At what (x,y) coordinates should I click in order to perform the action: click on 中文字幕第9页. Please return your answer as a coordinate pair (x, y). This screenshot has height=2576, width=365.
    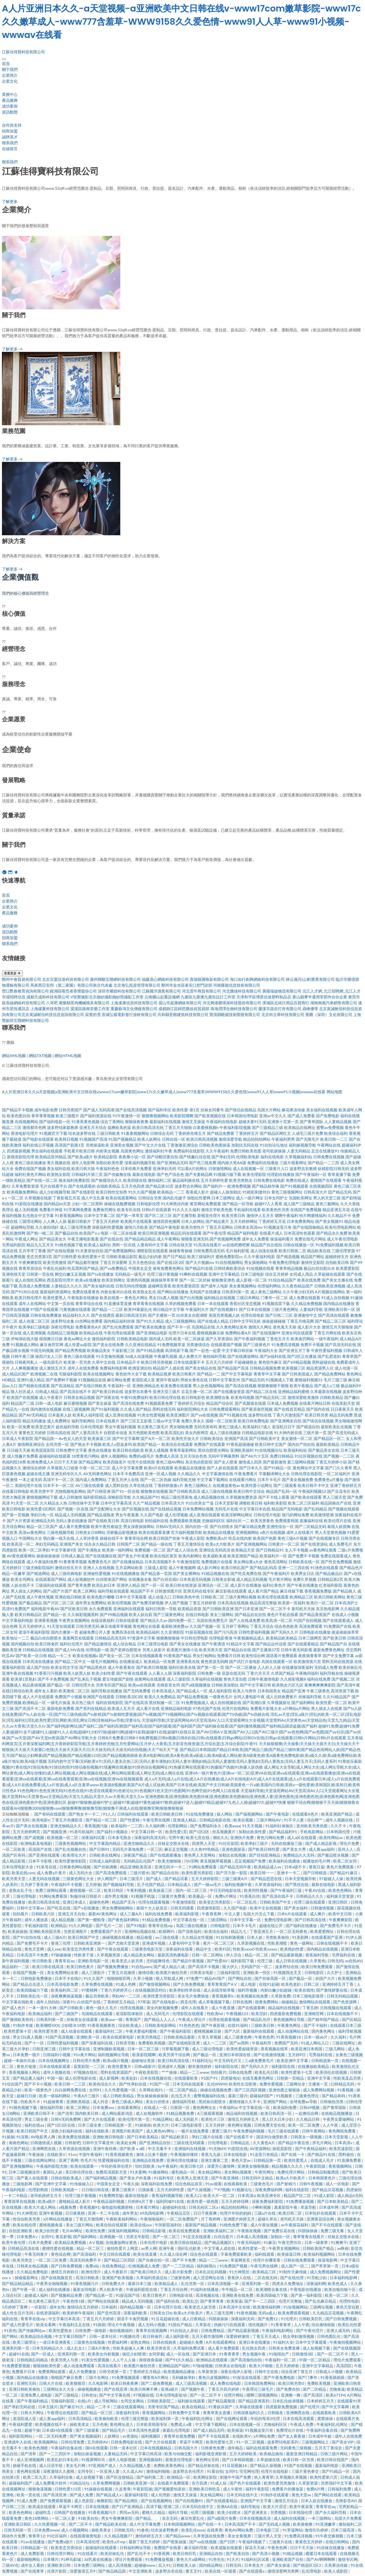
    Looking at the image, I should click on (64, 1550).